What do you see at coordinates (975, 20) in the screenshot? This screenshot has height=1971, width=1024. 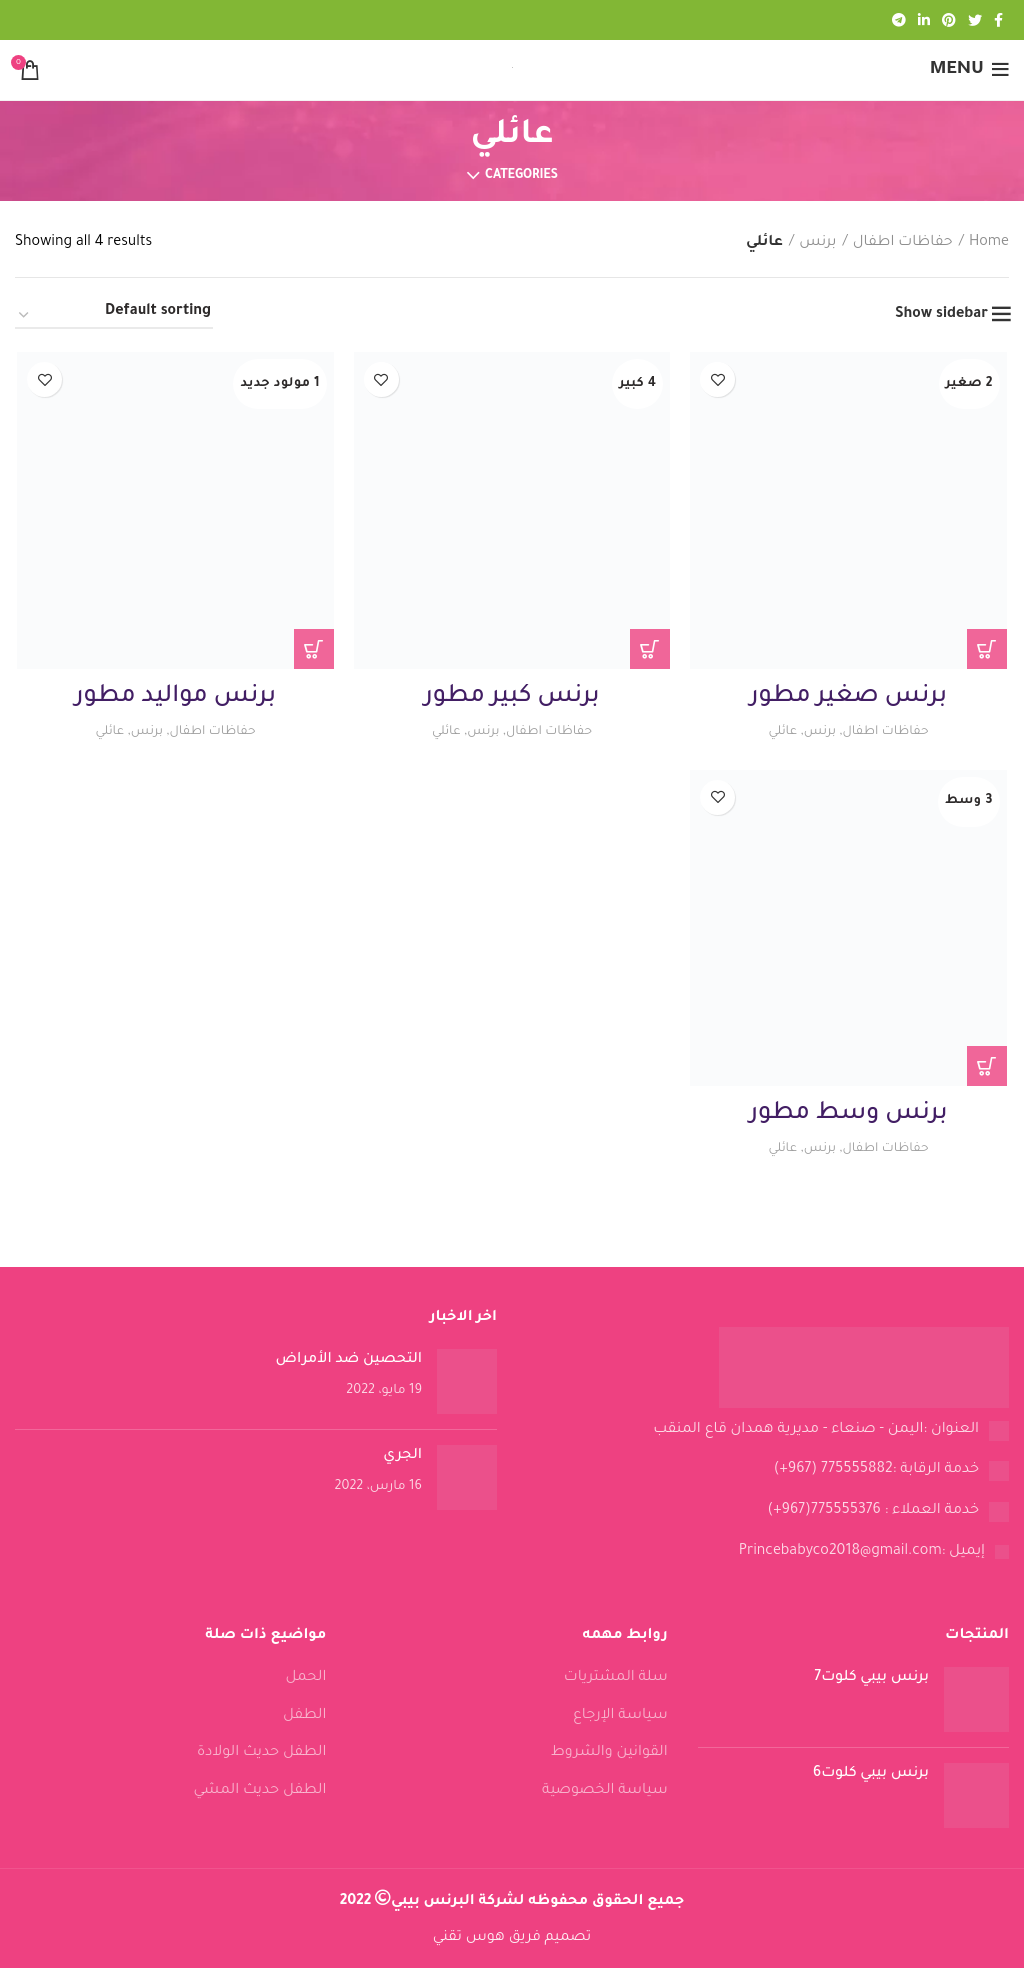 I see `[Twitter social link]` at bounding box center [975, 20].